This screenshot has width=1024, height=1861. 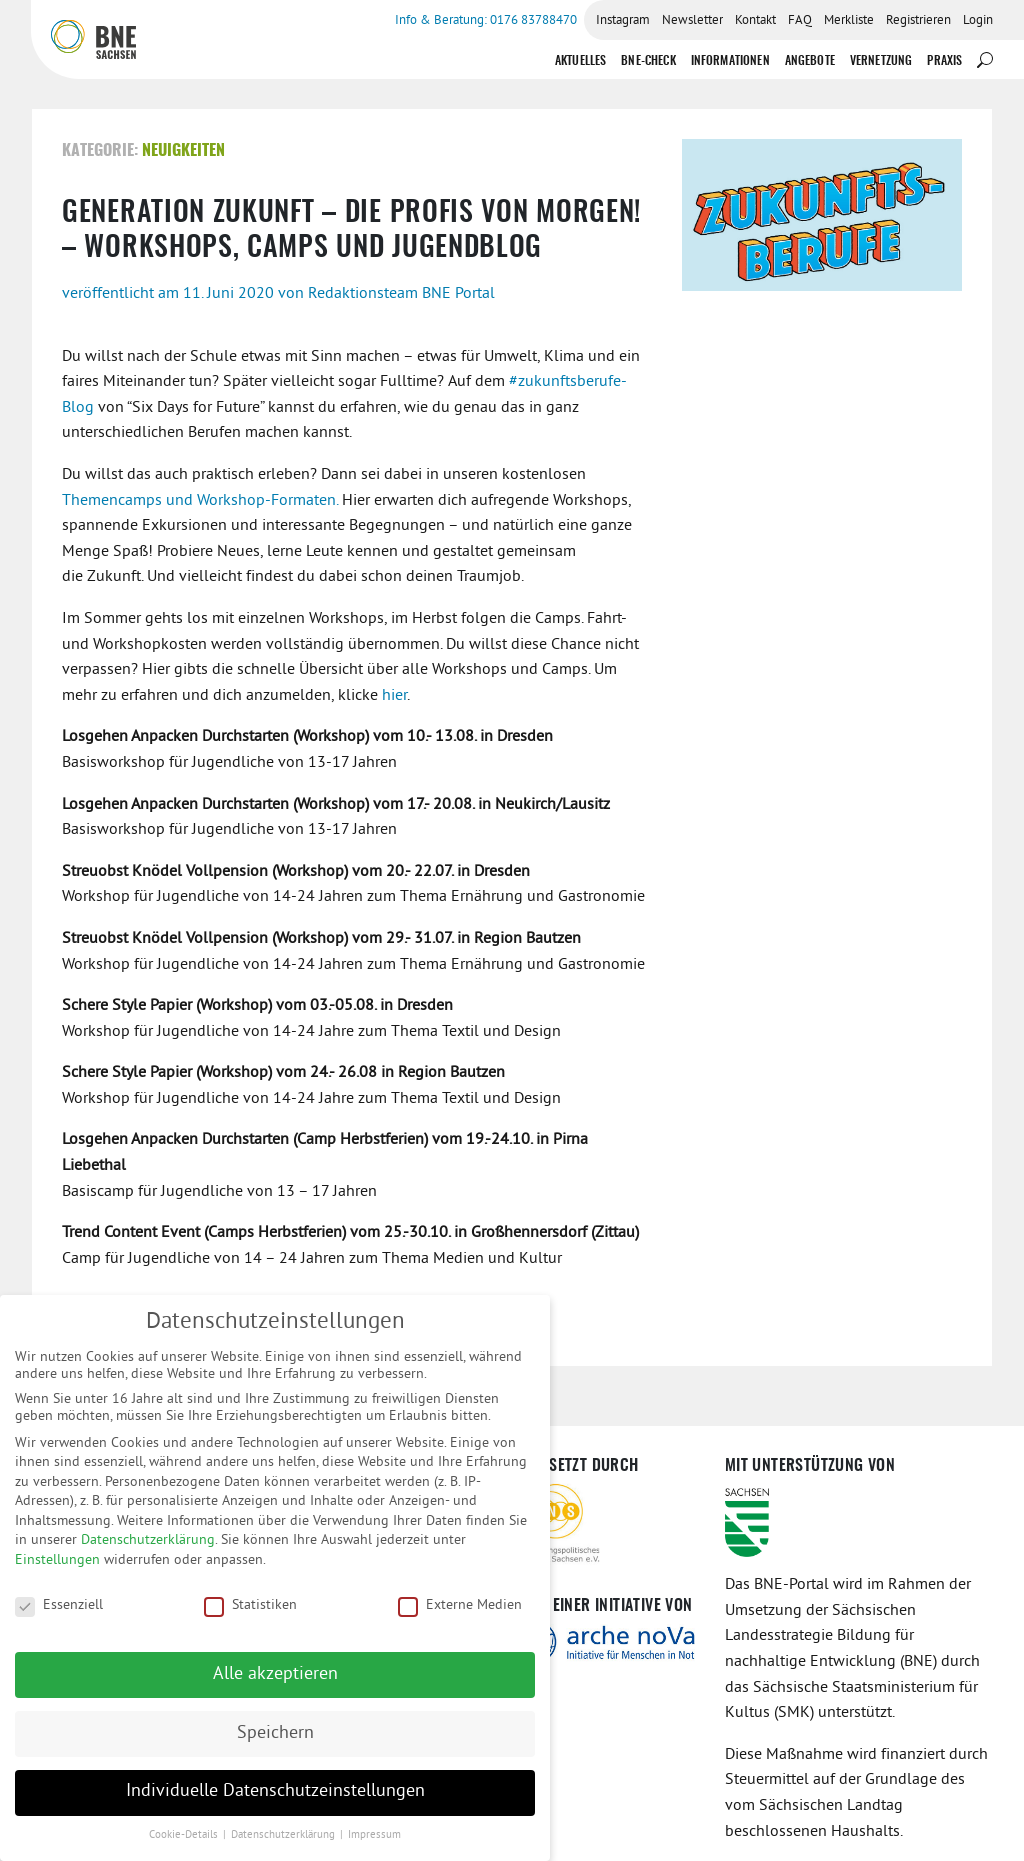 I want to click on Vernetzung, so click(x=881, y=61).